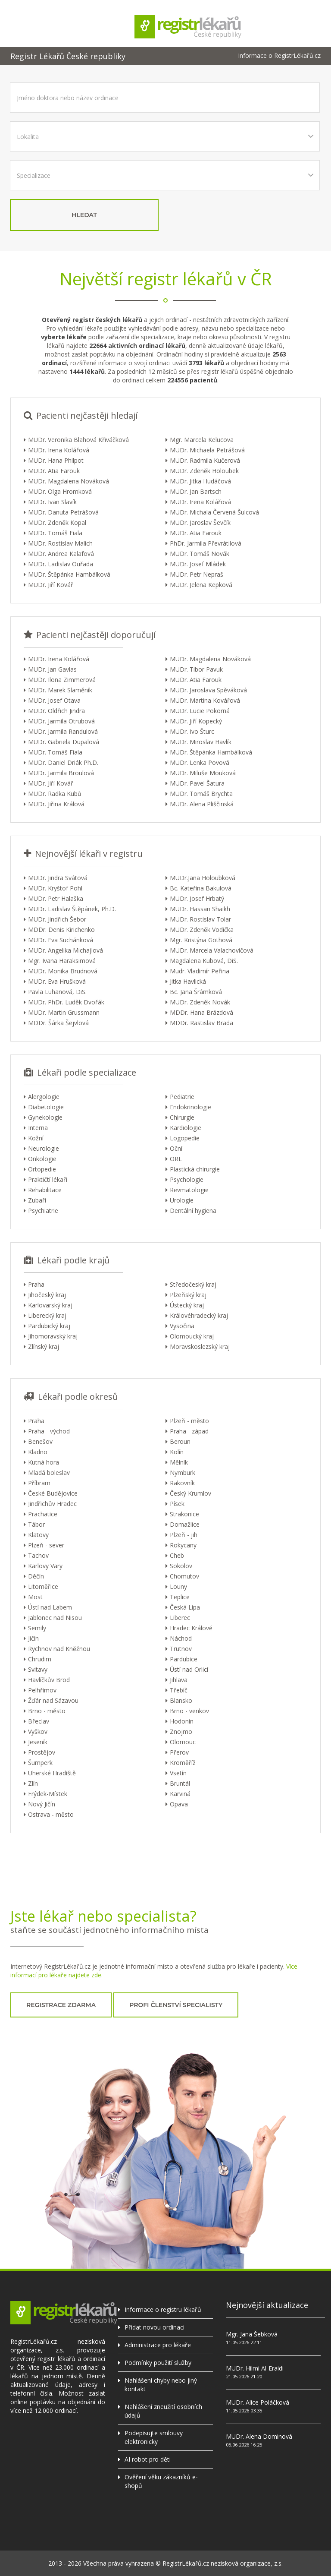  I want to click on Ústecký kraj, so click(187, 1305).